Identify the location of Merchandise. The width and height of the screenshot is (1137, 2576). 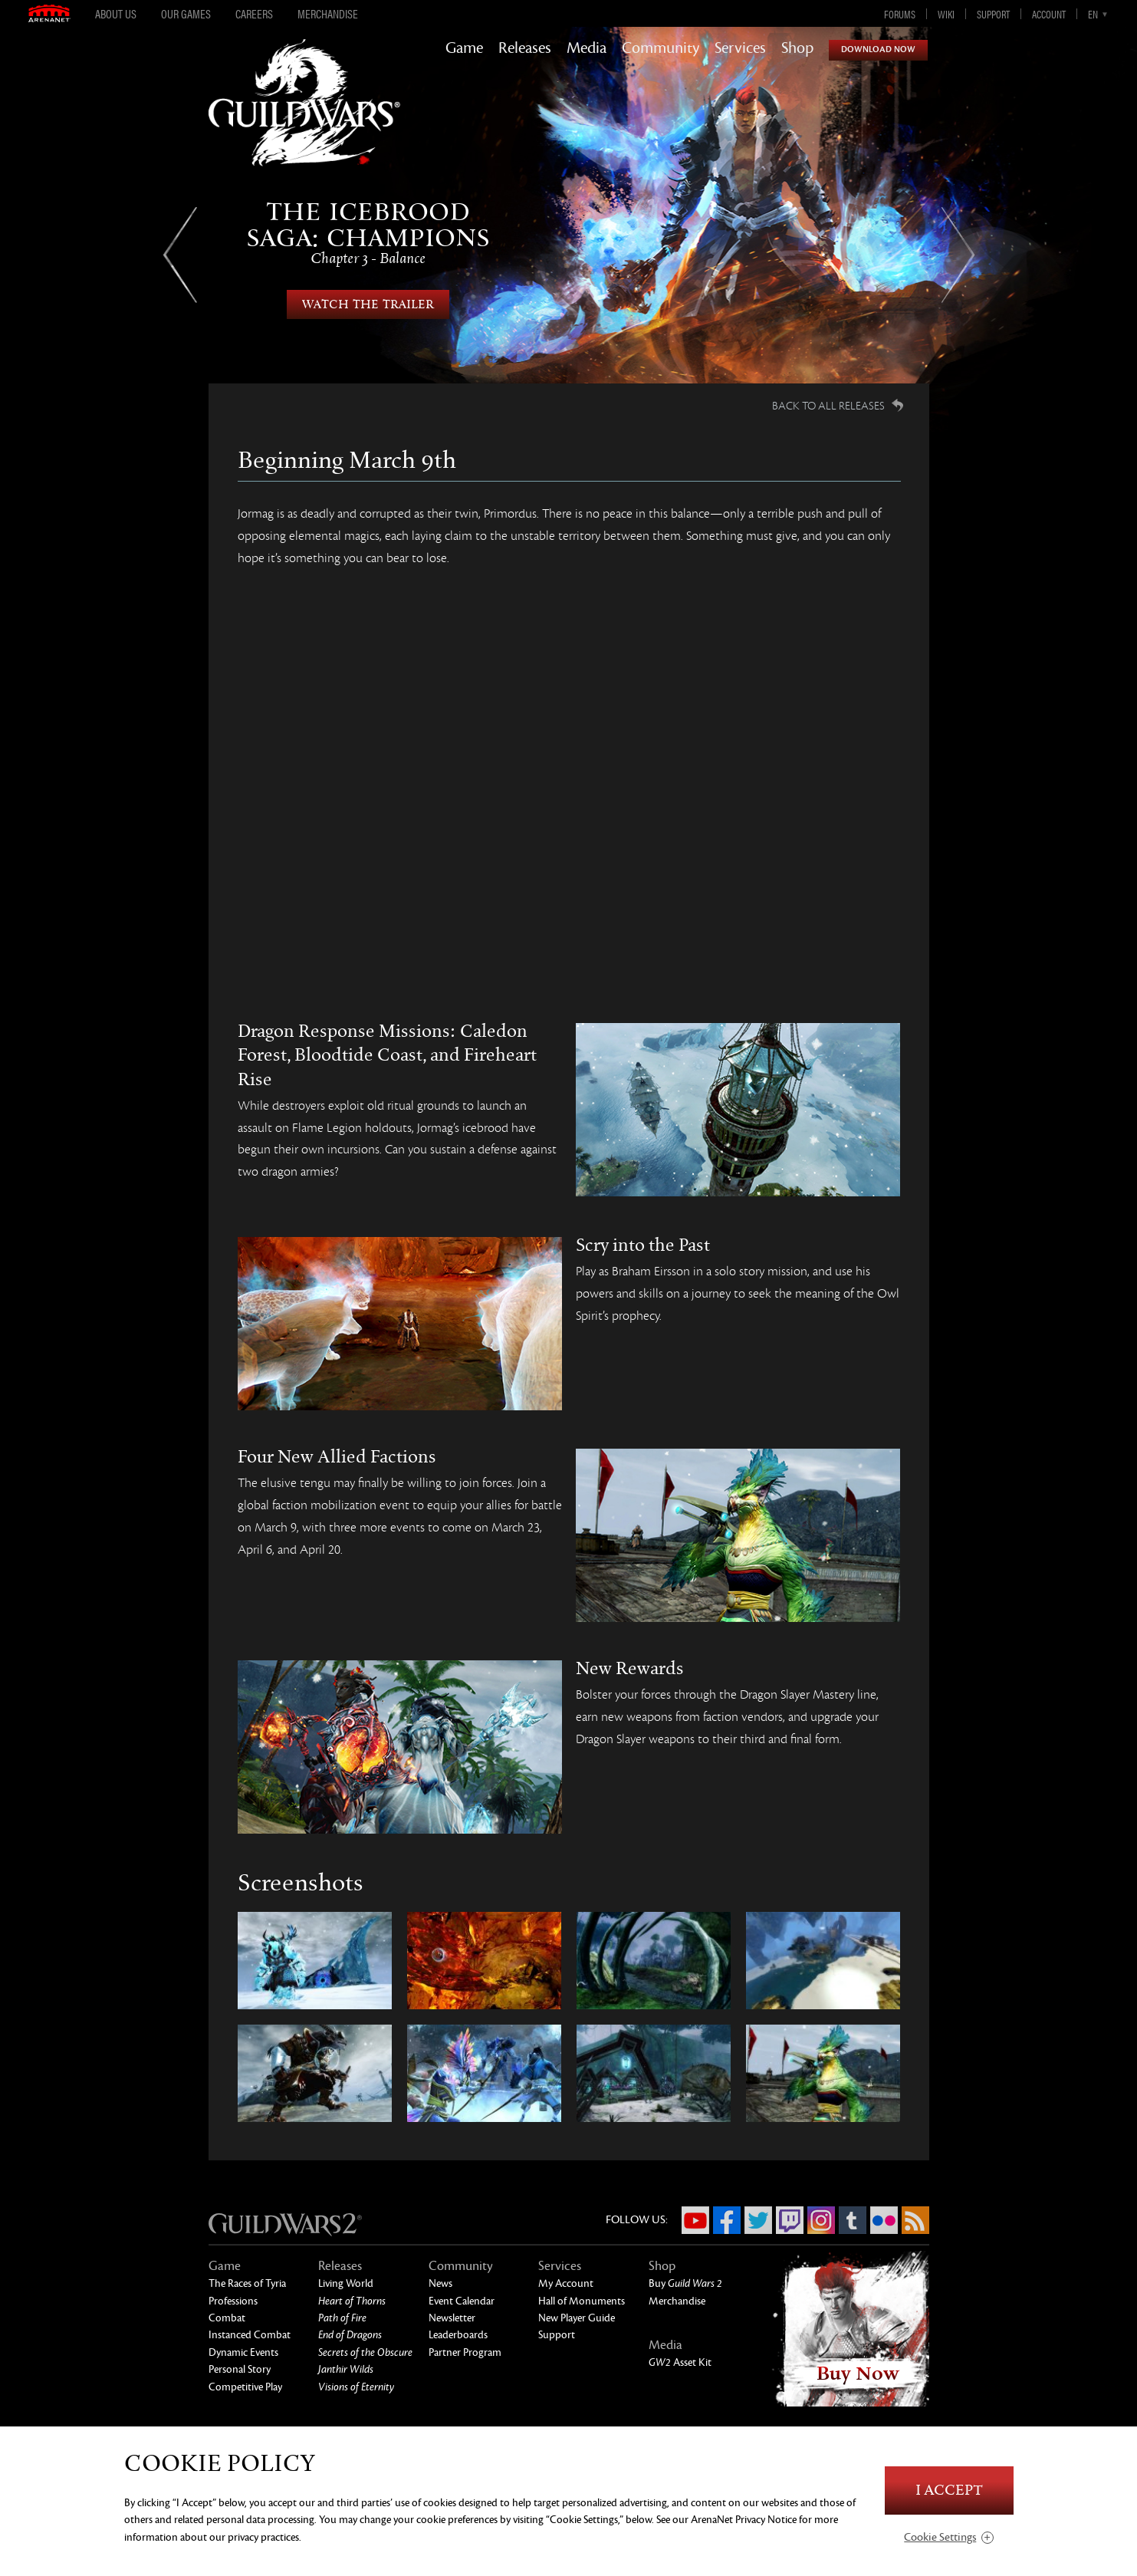
(327, 13).